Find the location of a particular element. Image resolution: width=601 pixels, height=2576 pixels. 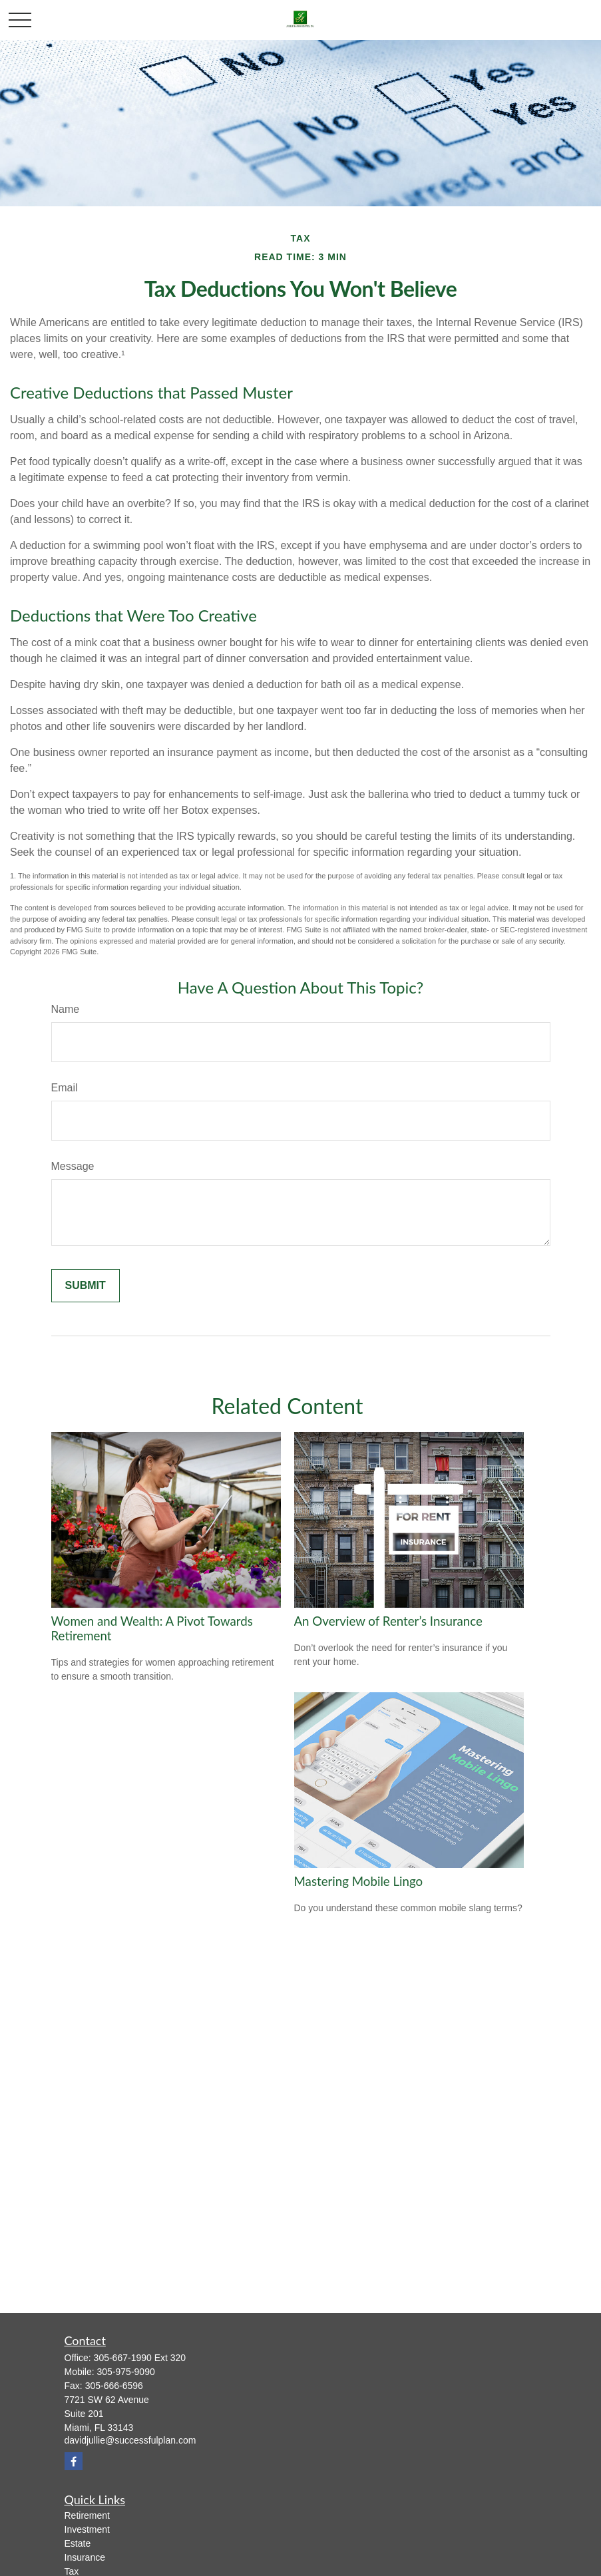

Message is located at coordinates (73, 1166).